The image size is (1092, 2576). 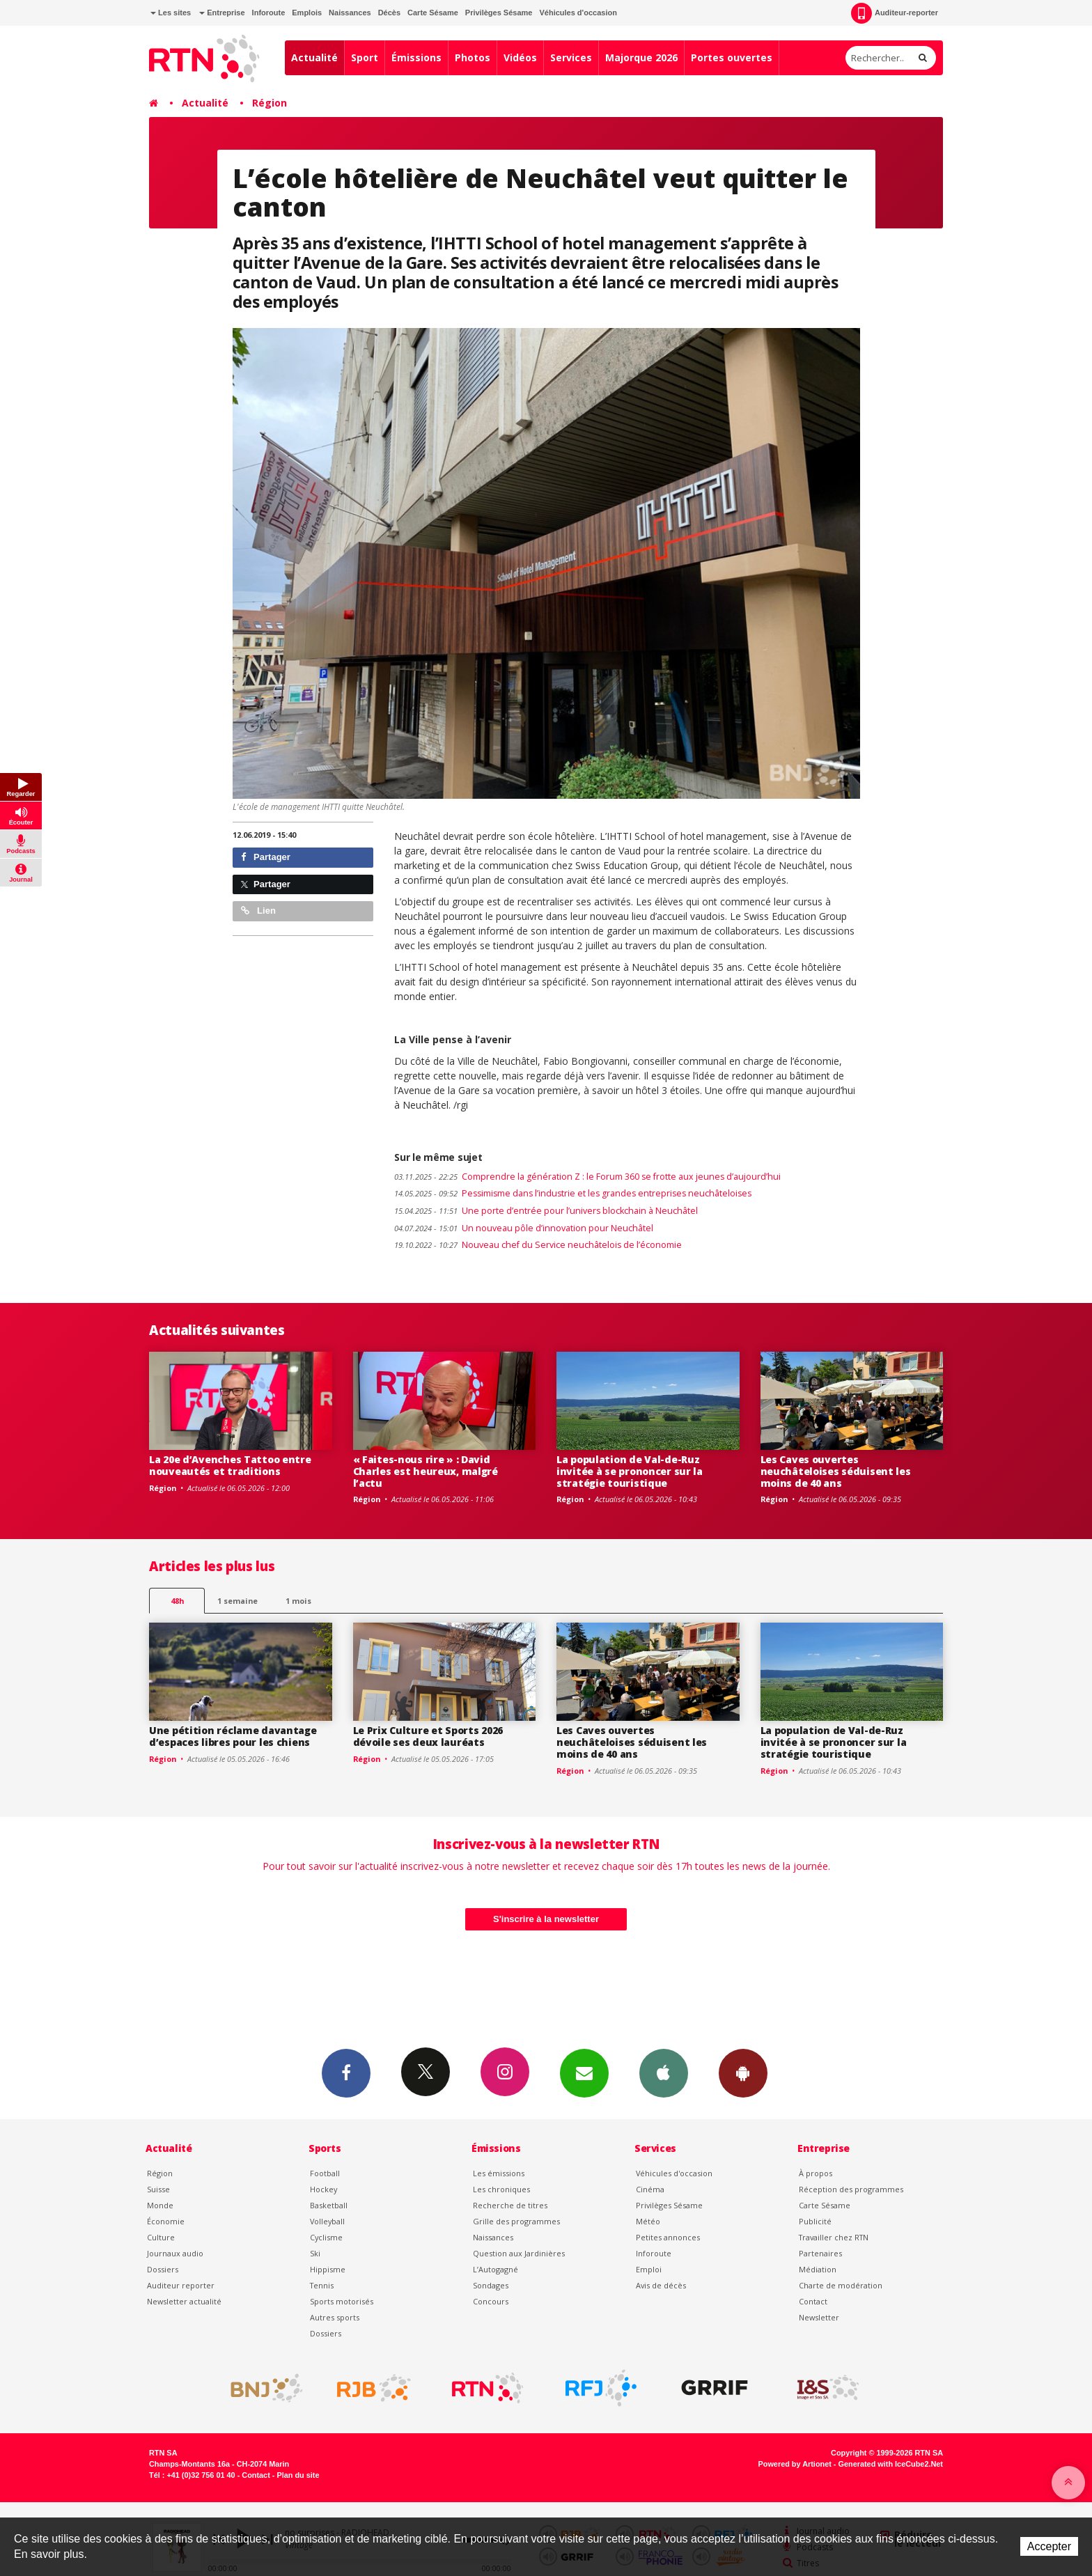 I want to click on Médiation, so click(x=817, y=2269).